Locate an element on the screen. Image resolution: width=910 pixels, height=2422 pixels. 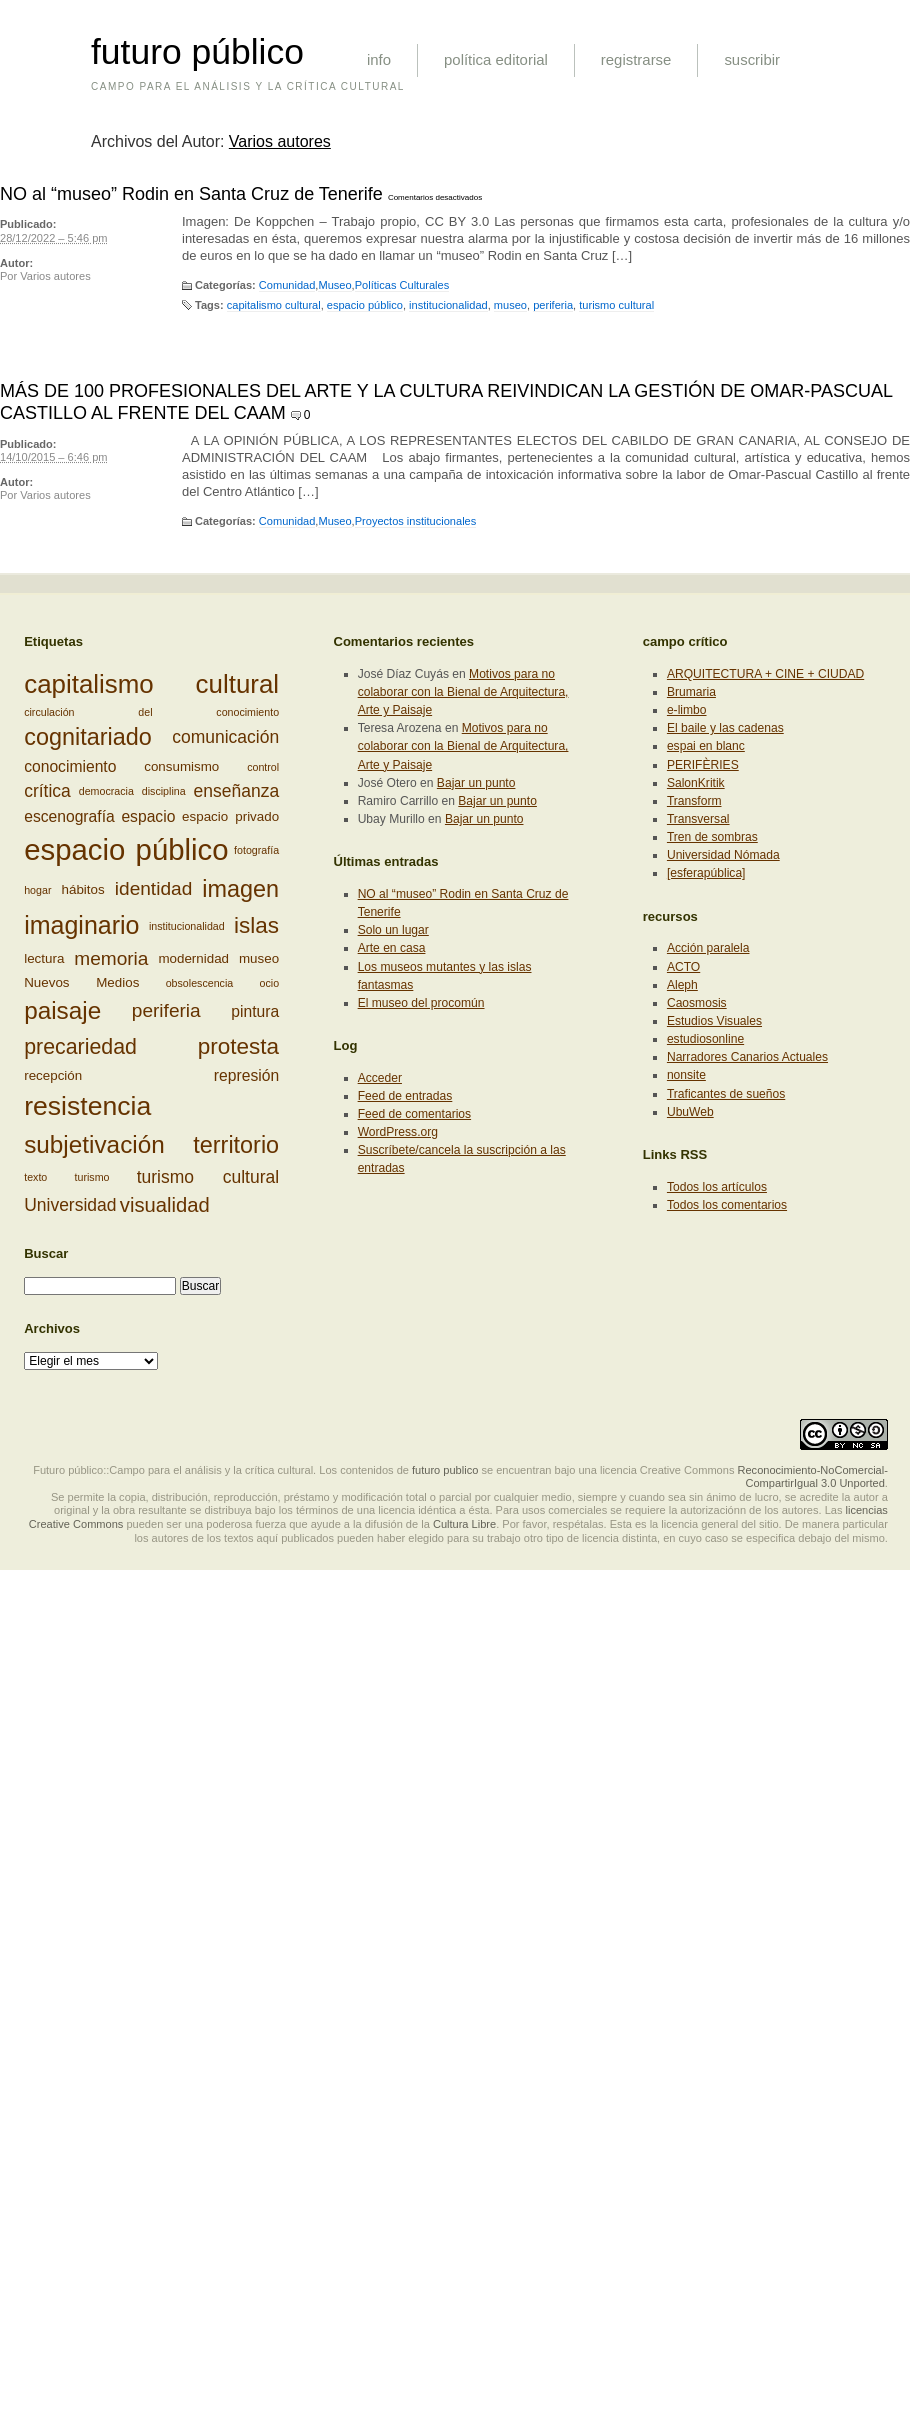
e-limbo is located at coordinates (687, 710).